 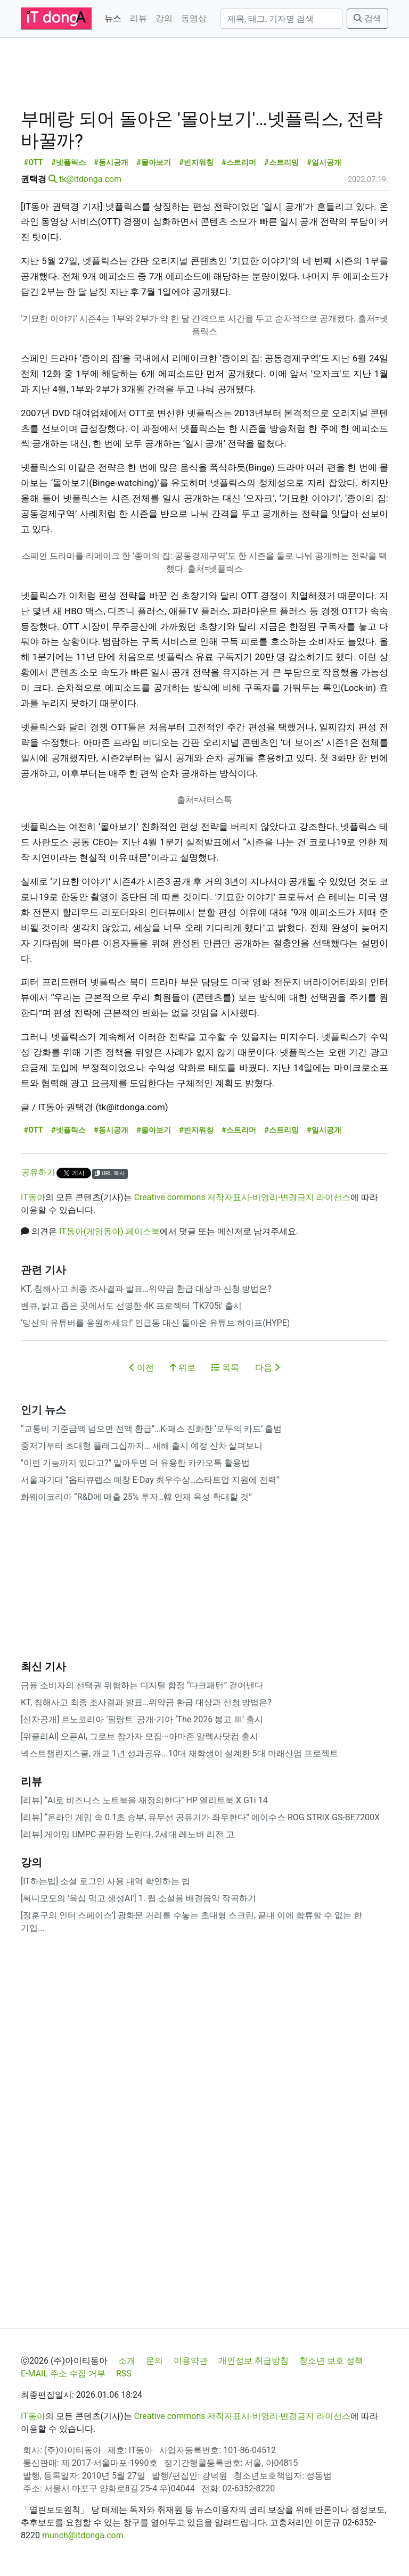 I want to click on #OTT, so click(x=33, y=162).